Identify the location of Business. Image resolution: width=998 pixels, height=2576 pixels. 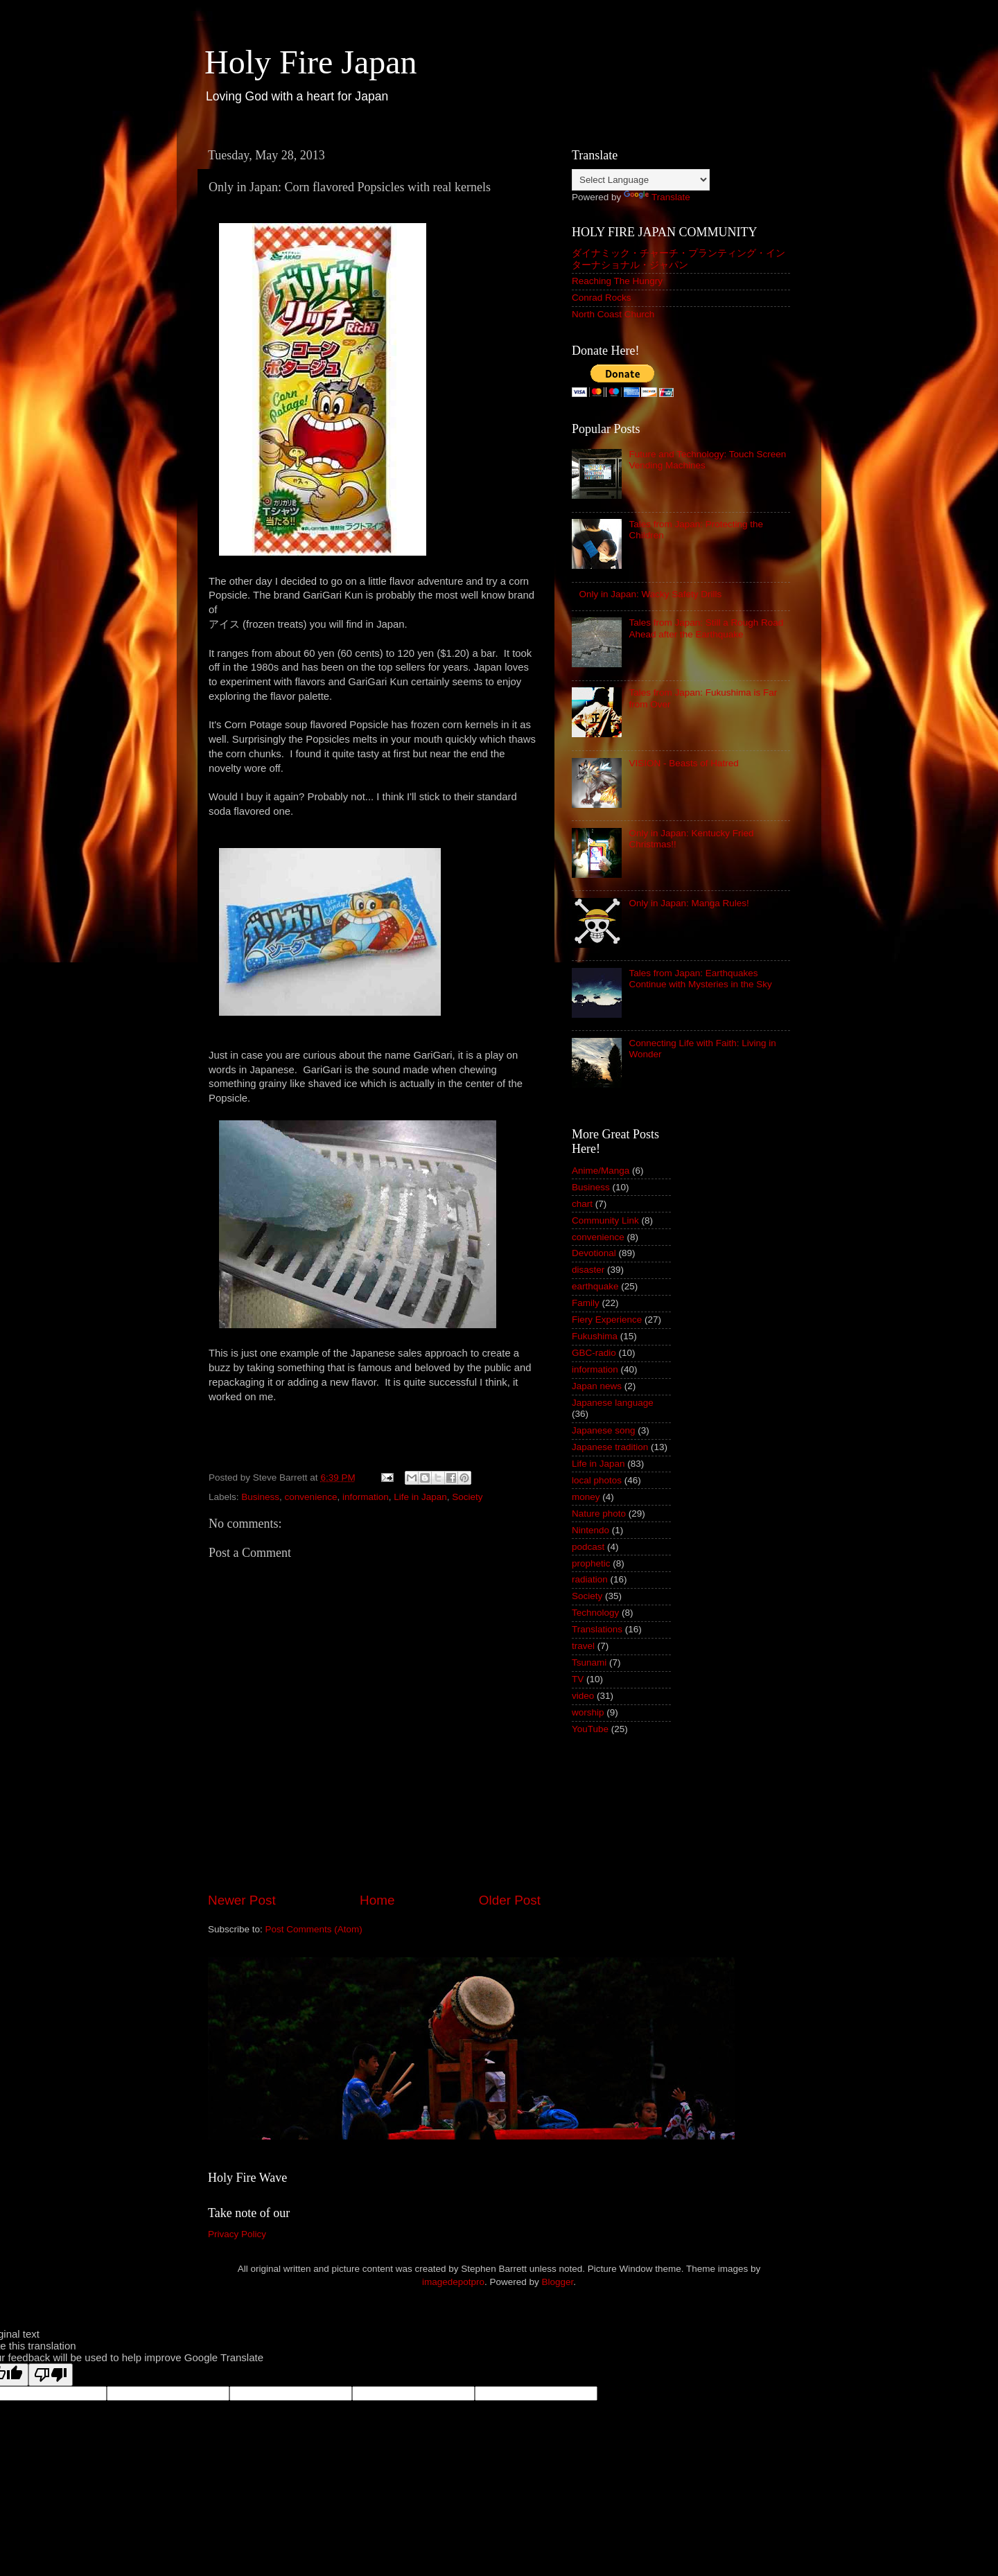
(260, 1497).